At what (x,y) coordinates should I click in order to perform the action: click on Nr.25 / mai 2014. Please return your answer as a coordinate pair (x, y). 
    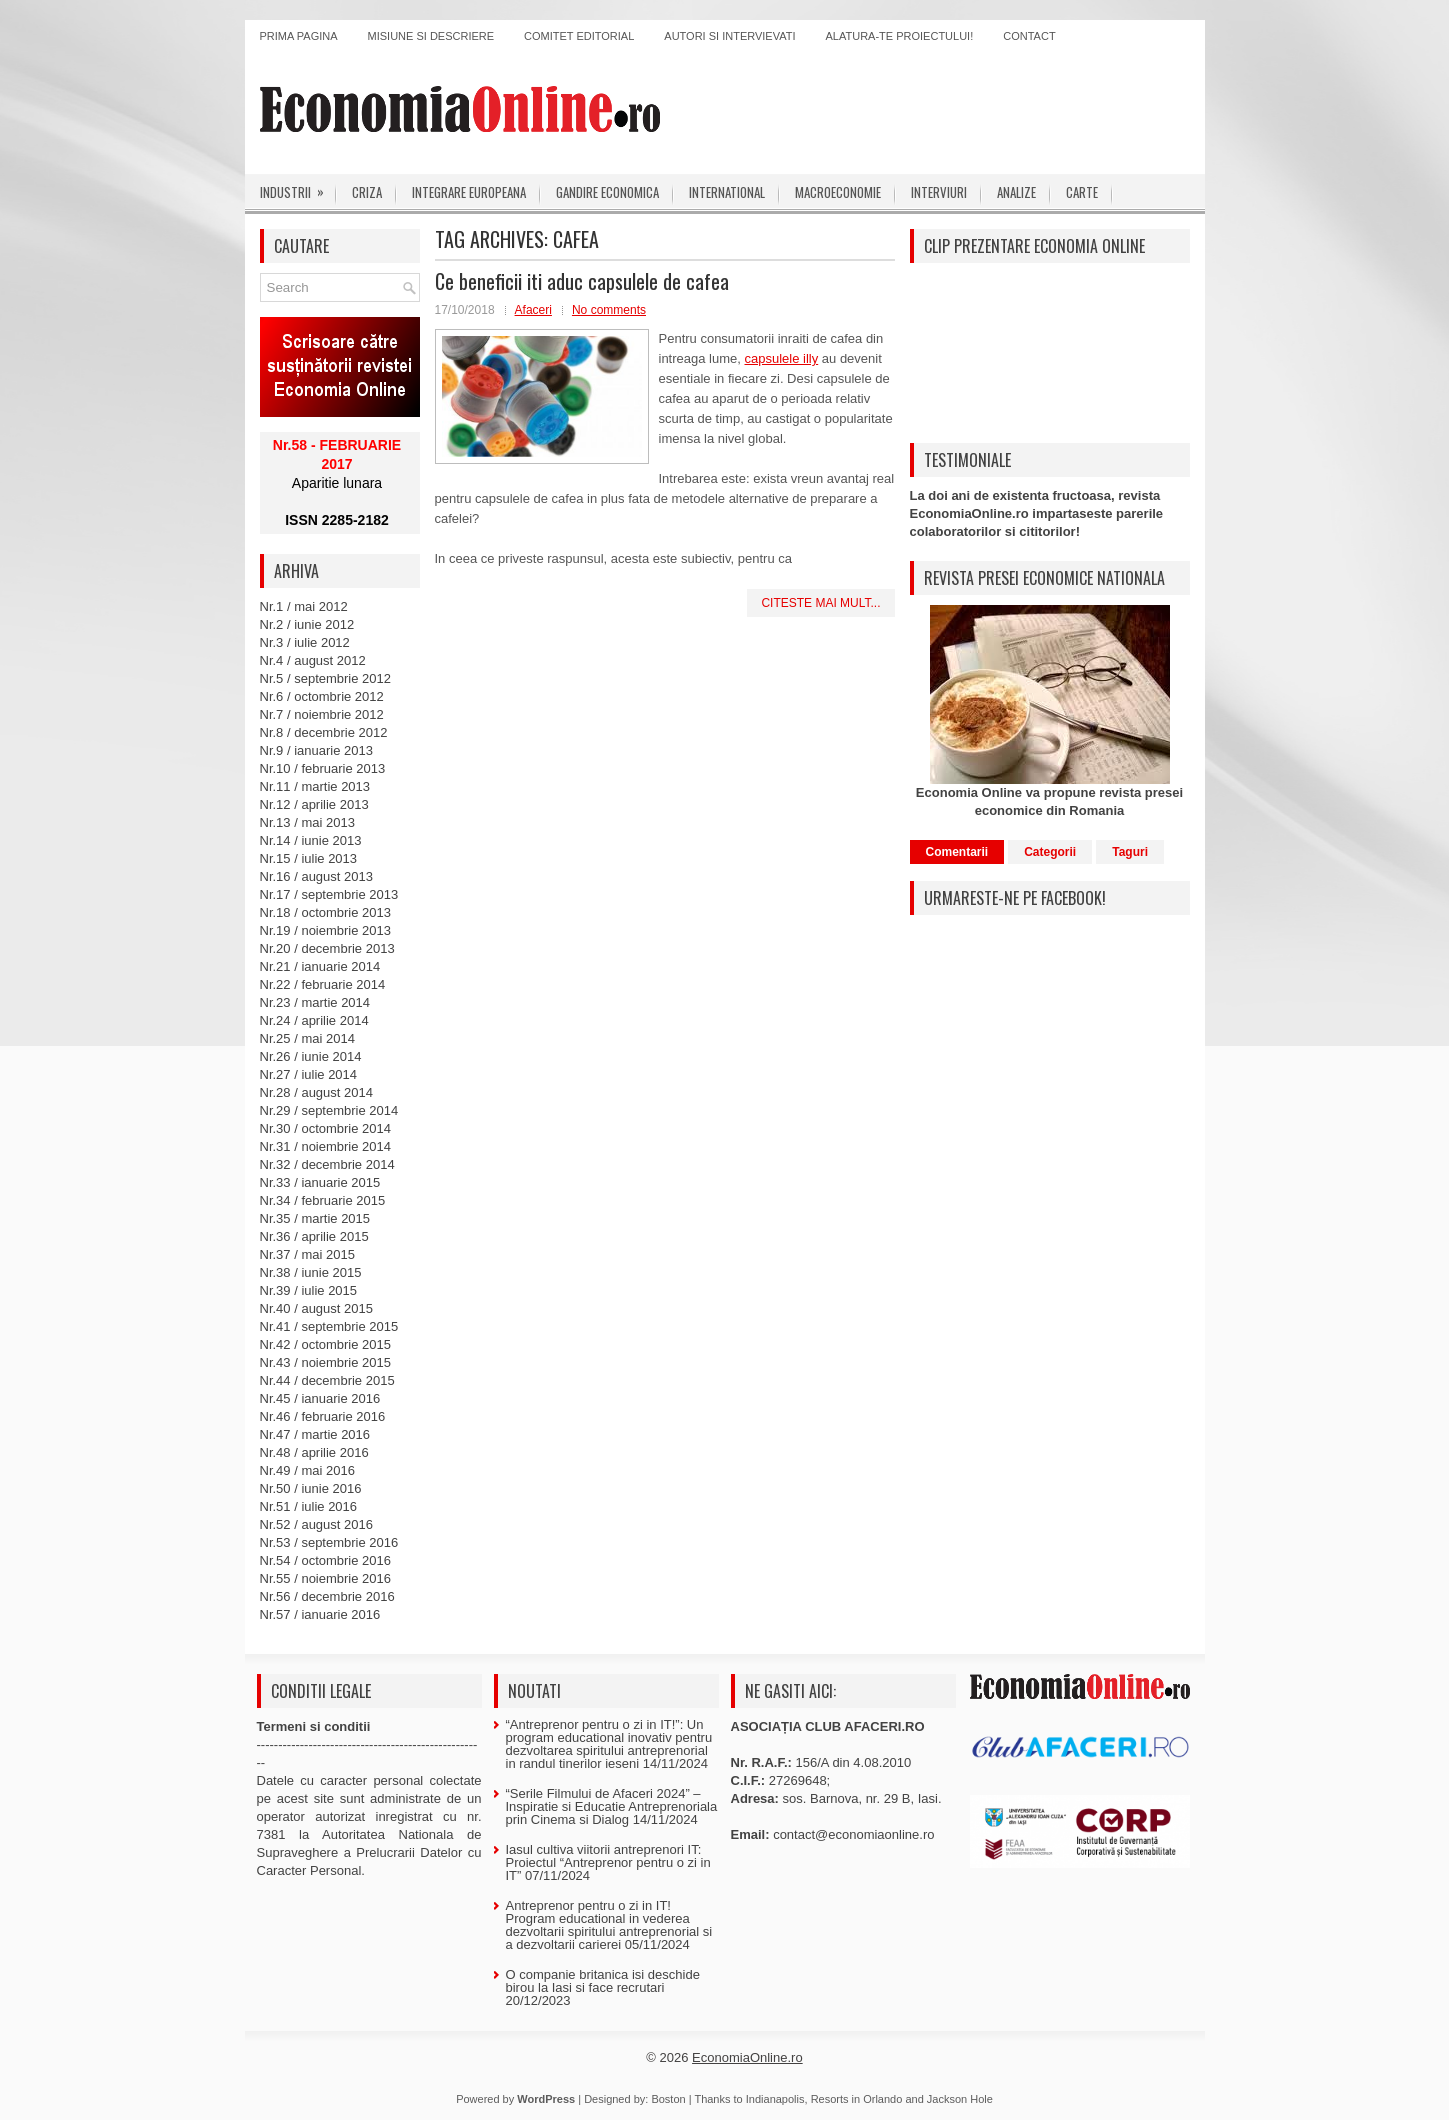
    Looking at the image, I should click on (307, 1038).